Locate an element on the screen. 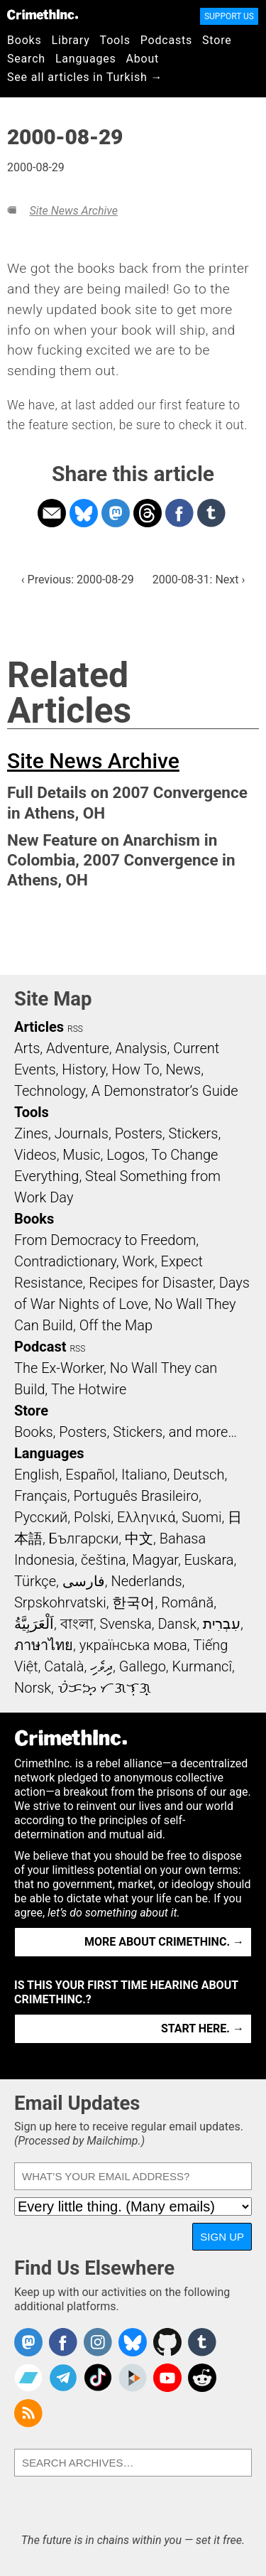  CrimethInc. on Telegram is located at coordinates (63, 2378).